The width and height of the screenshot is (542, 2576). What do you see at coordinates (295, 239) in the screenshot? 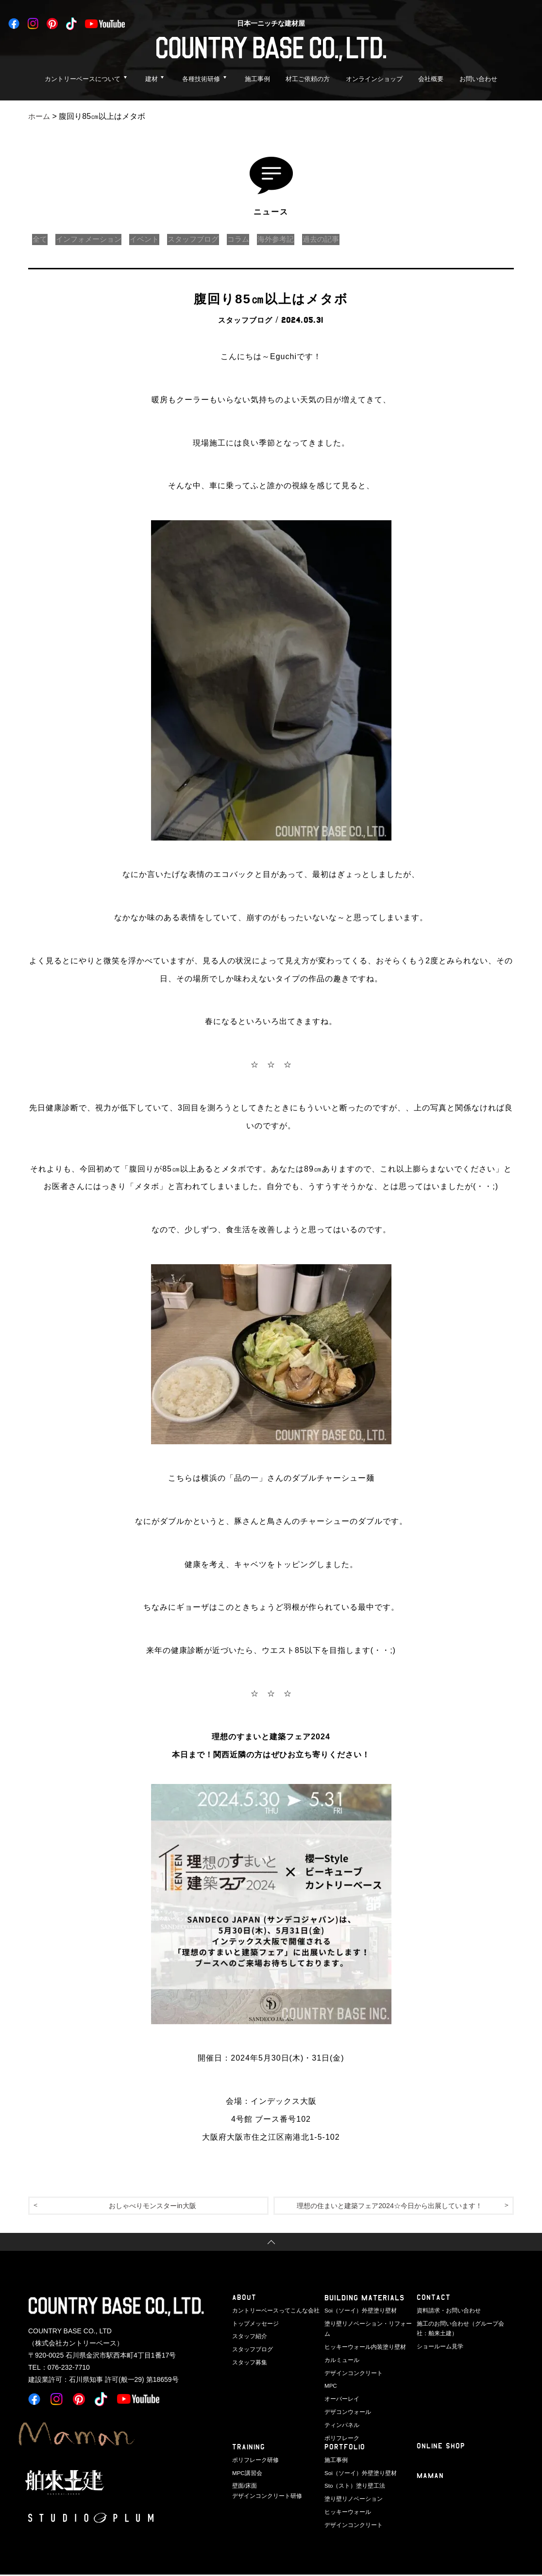
I see `海外参考記` at bounding box center [295, 239].